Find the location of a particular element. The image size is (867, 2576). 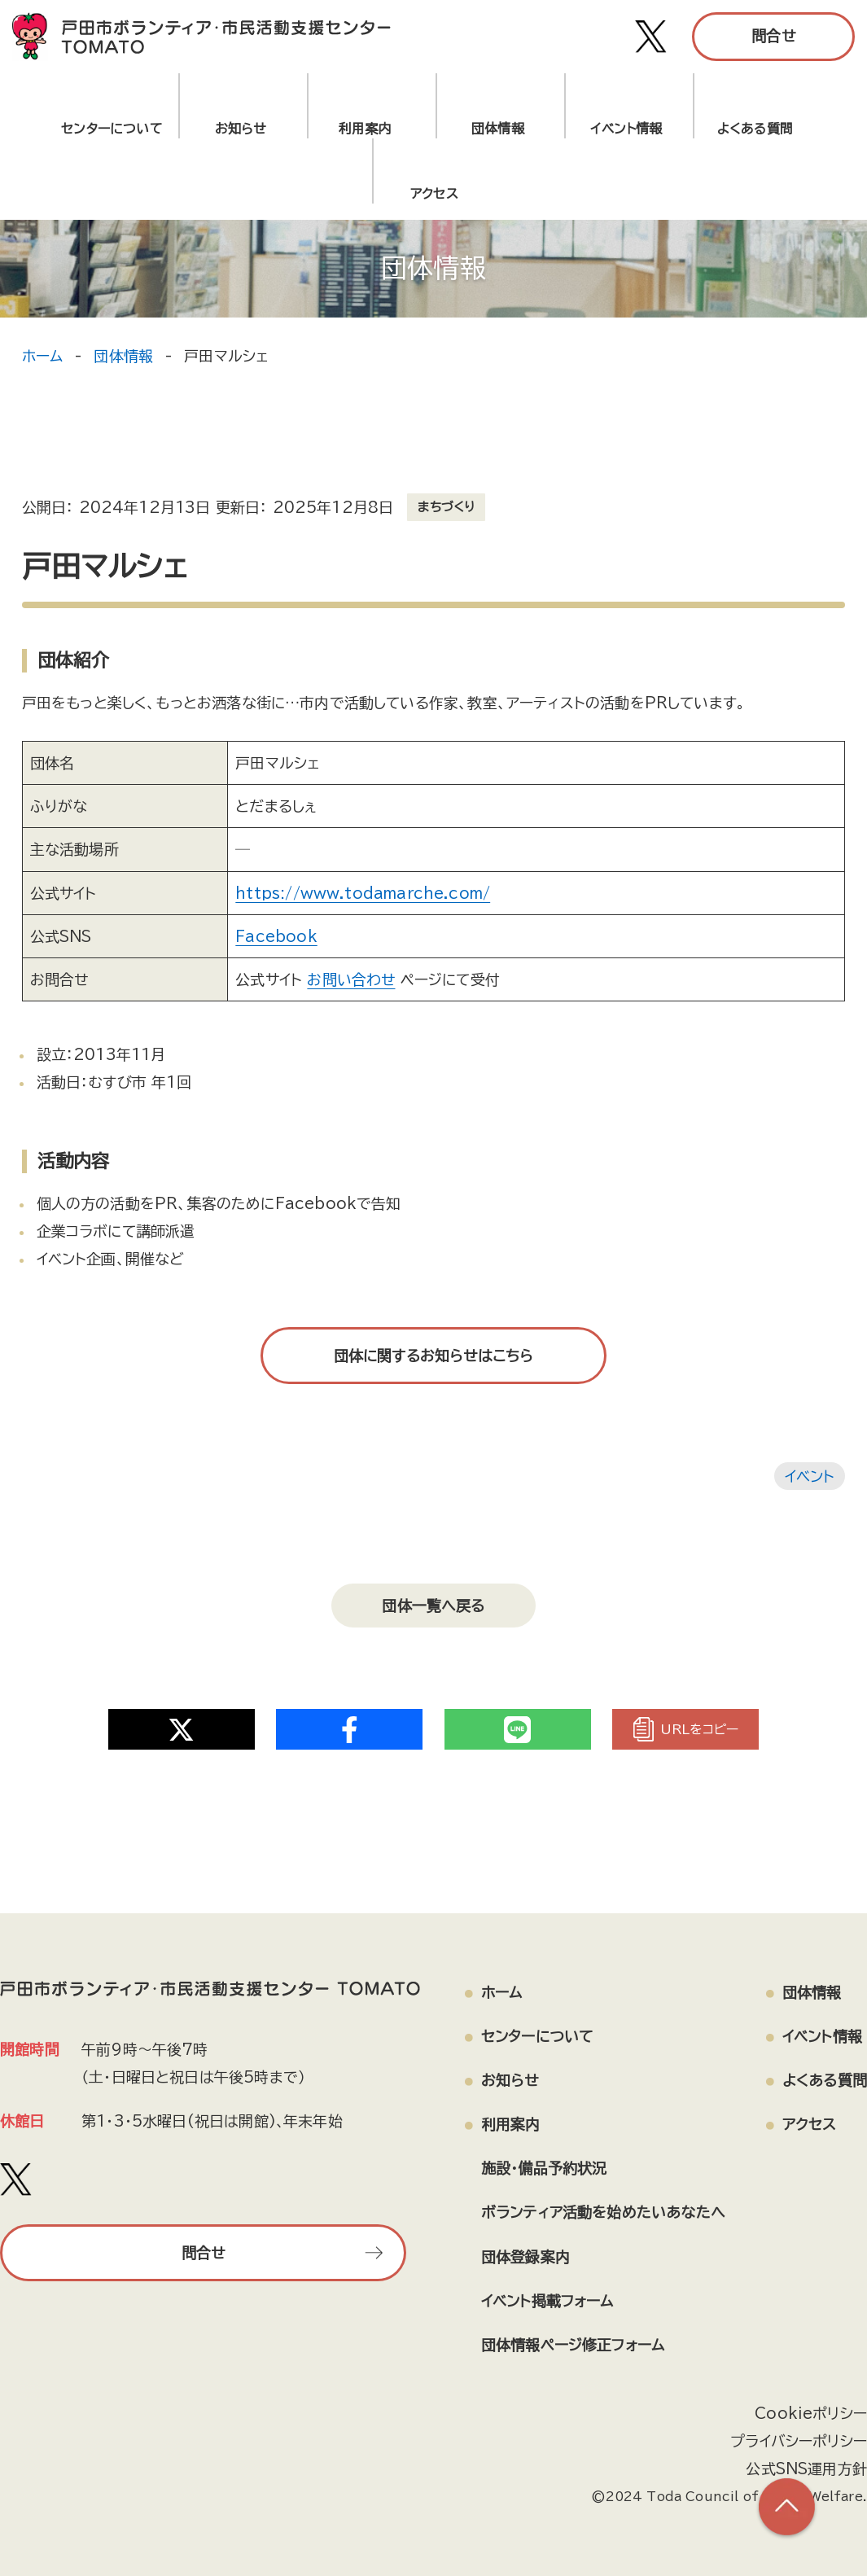

センターについて is located at coordinates (111, 128).